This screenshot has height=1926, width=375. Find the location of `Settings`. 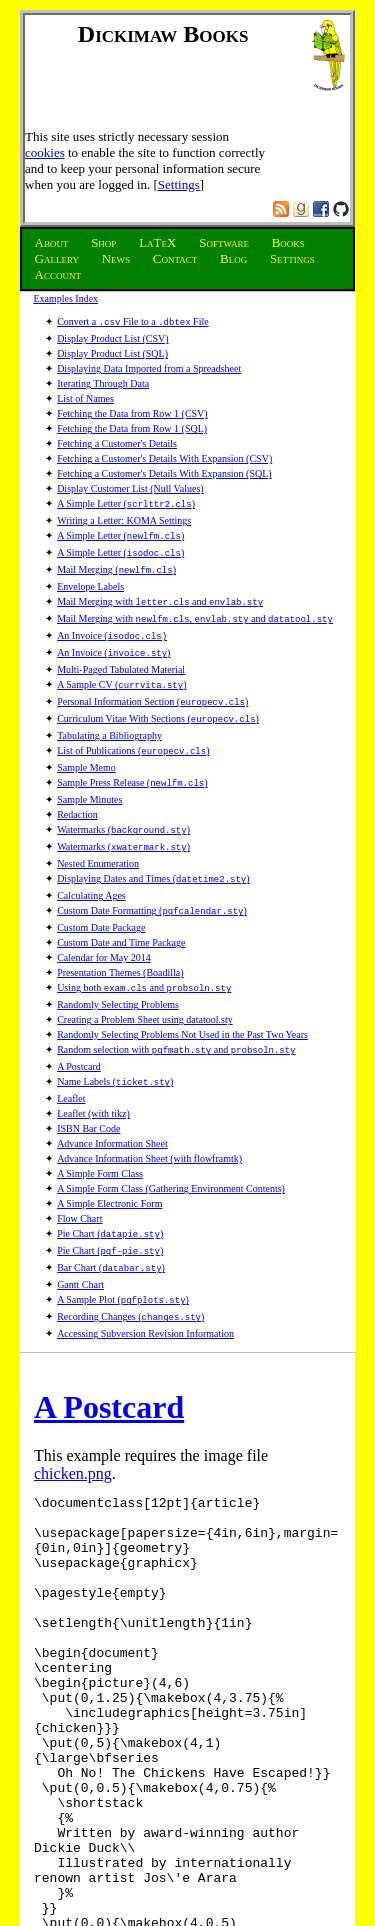

Settings is located at coordinates (179, 184).